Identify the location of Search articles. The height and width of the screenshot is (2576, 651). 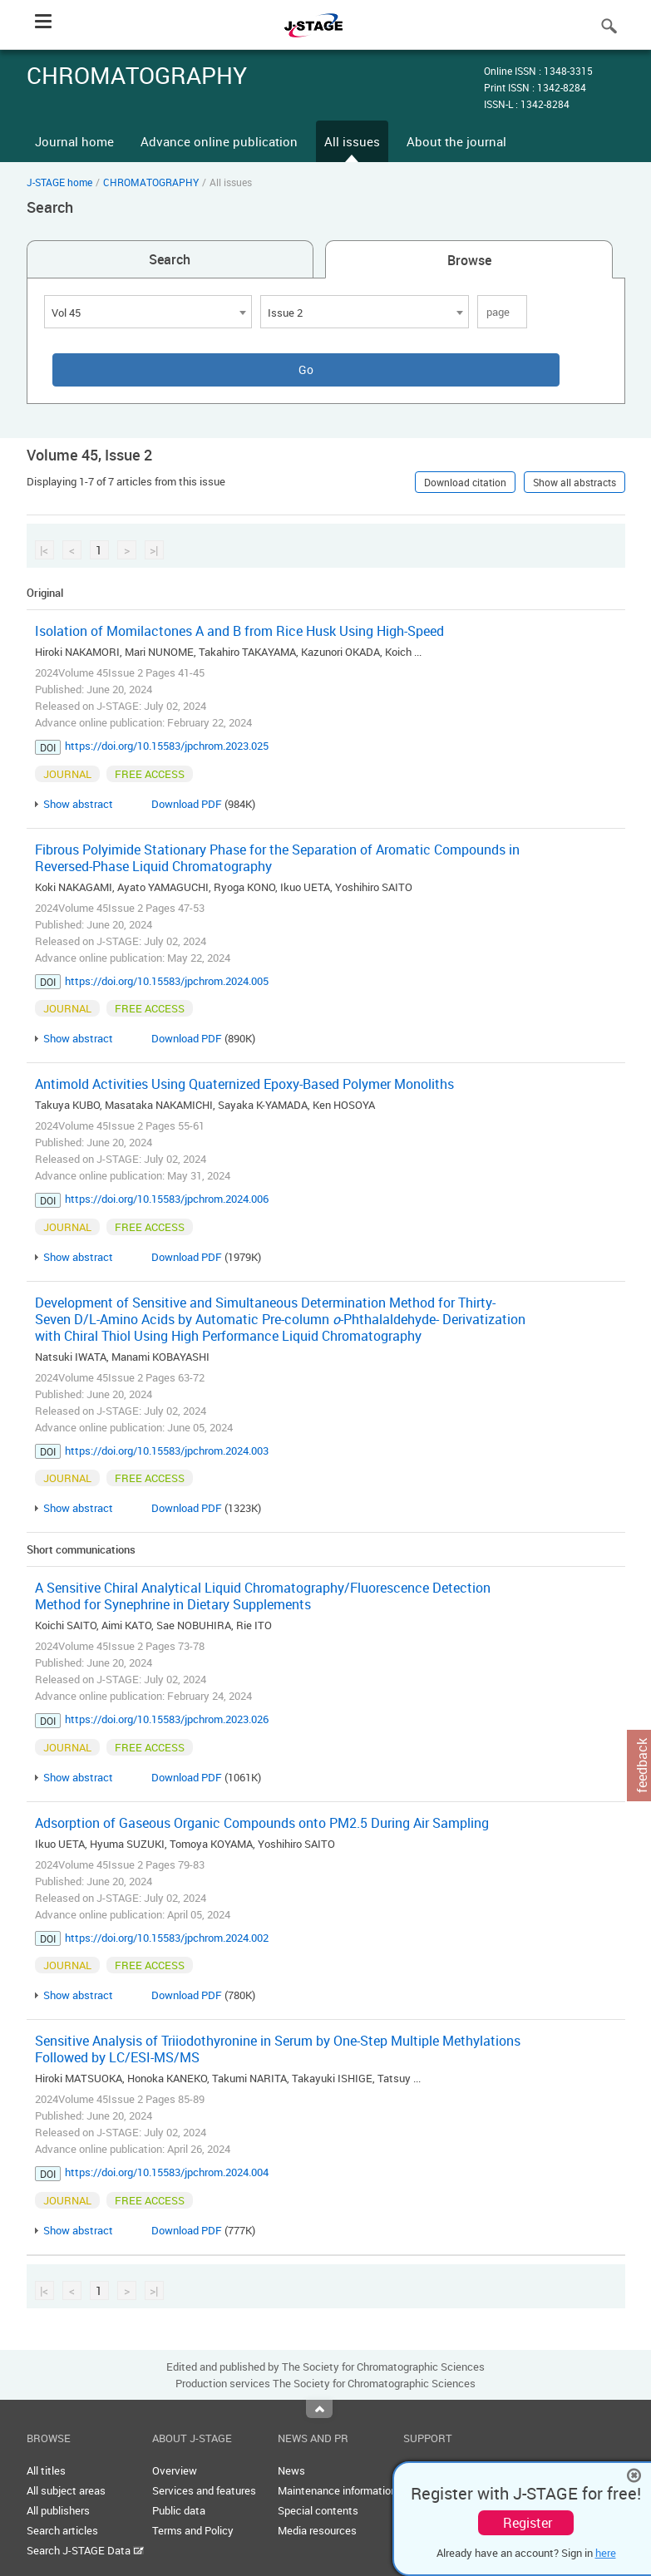
(62, 2530).